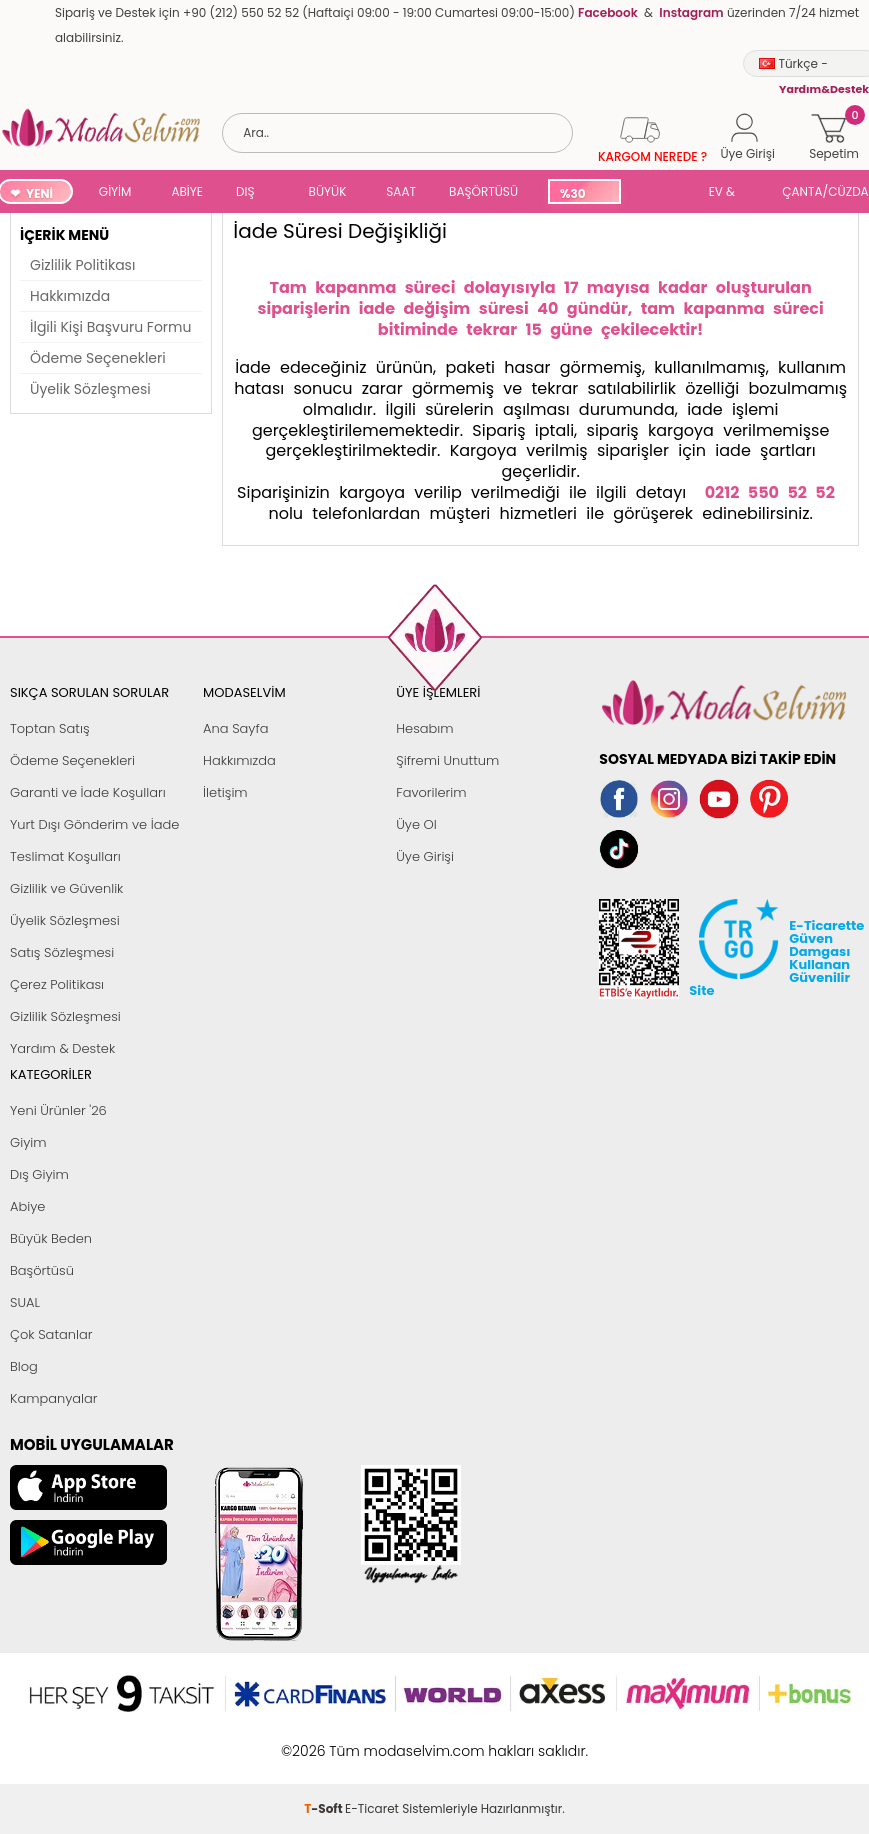 Image resolution: width=869 pixels, height=1834 pixels. Describe the element at coordinates (235, 728) in the screenshot. I see `Ana Sayfa` at that location.